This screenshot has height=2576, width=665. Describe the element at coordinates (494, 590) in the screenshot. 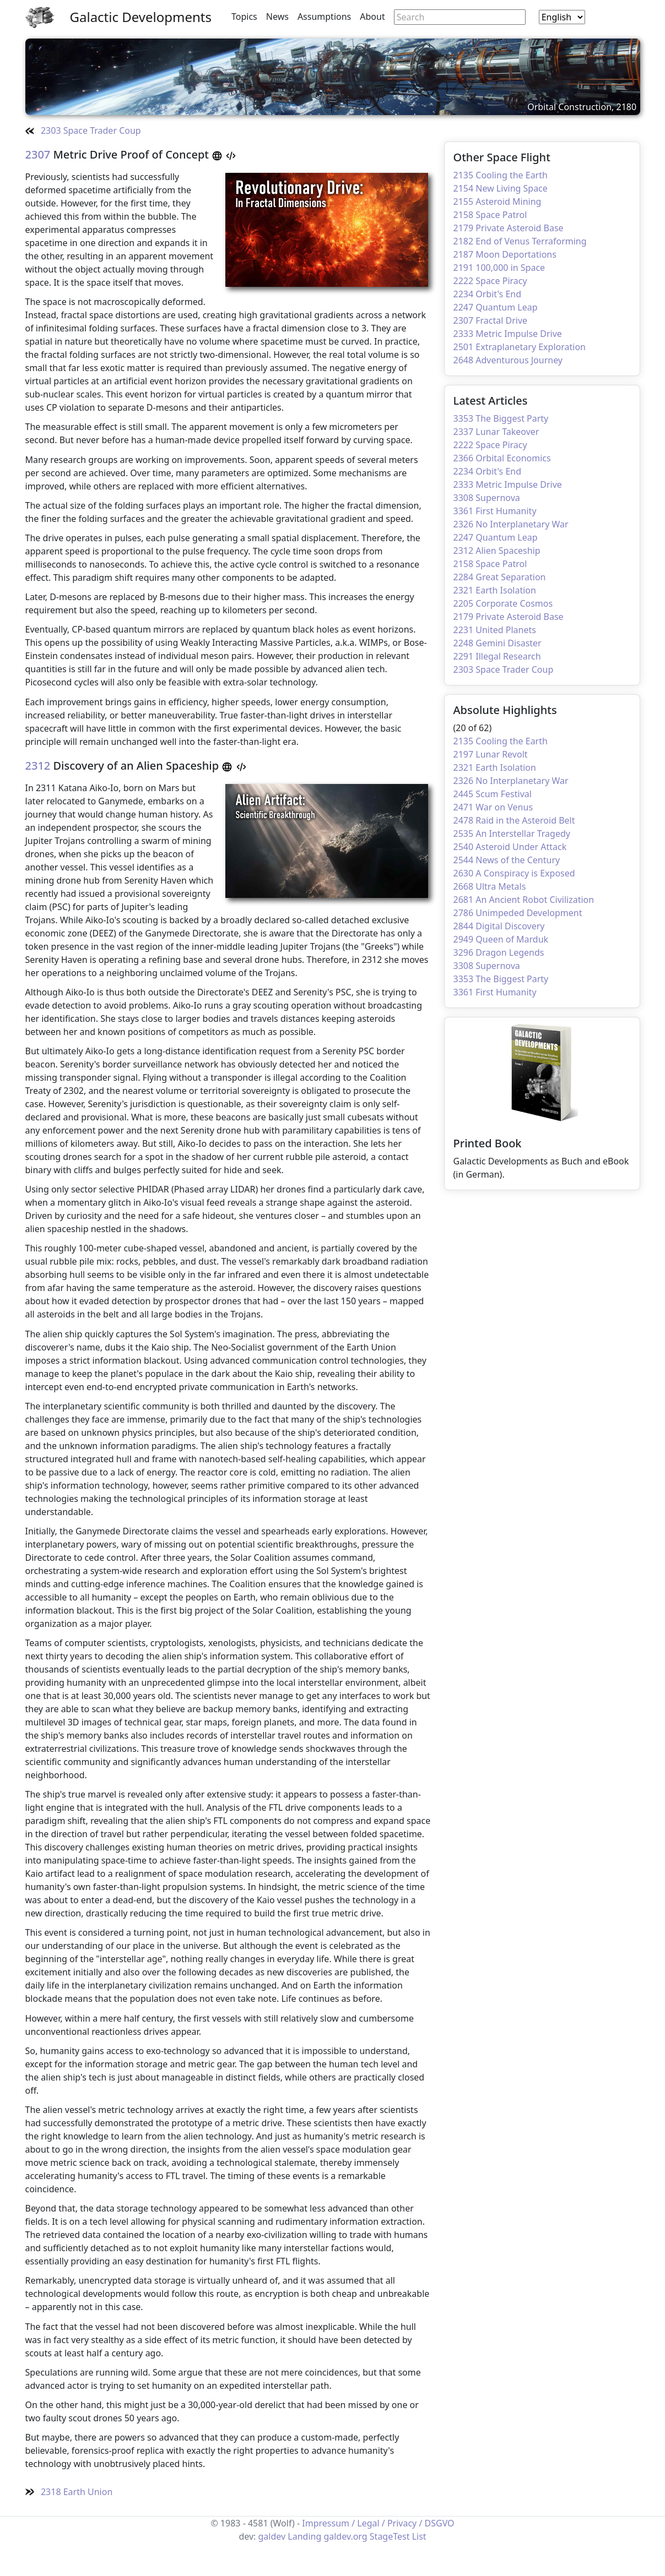

I see `2321 Earth Isolation` at that location.